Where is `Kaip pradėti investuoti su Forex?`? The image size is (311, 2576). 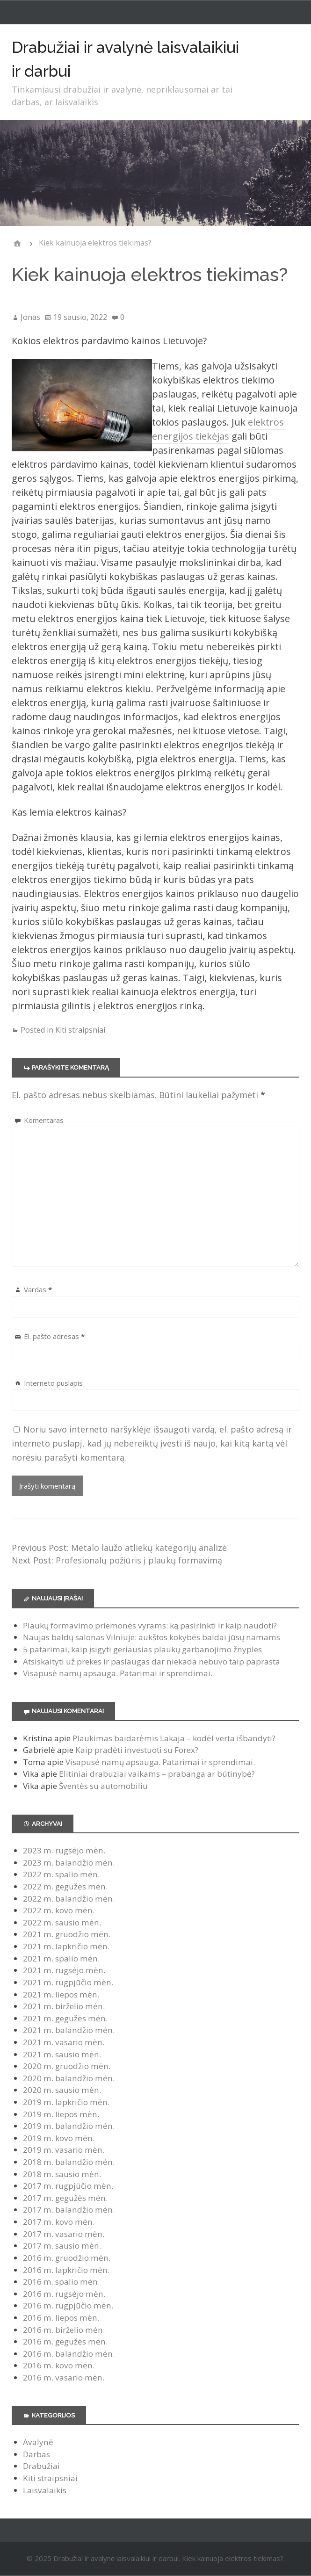 Kaip pradėti investuoti su Forex? is located at coordinates (136, 1749).